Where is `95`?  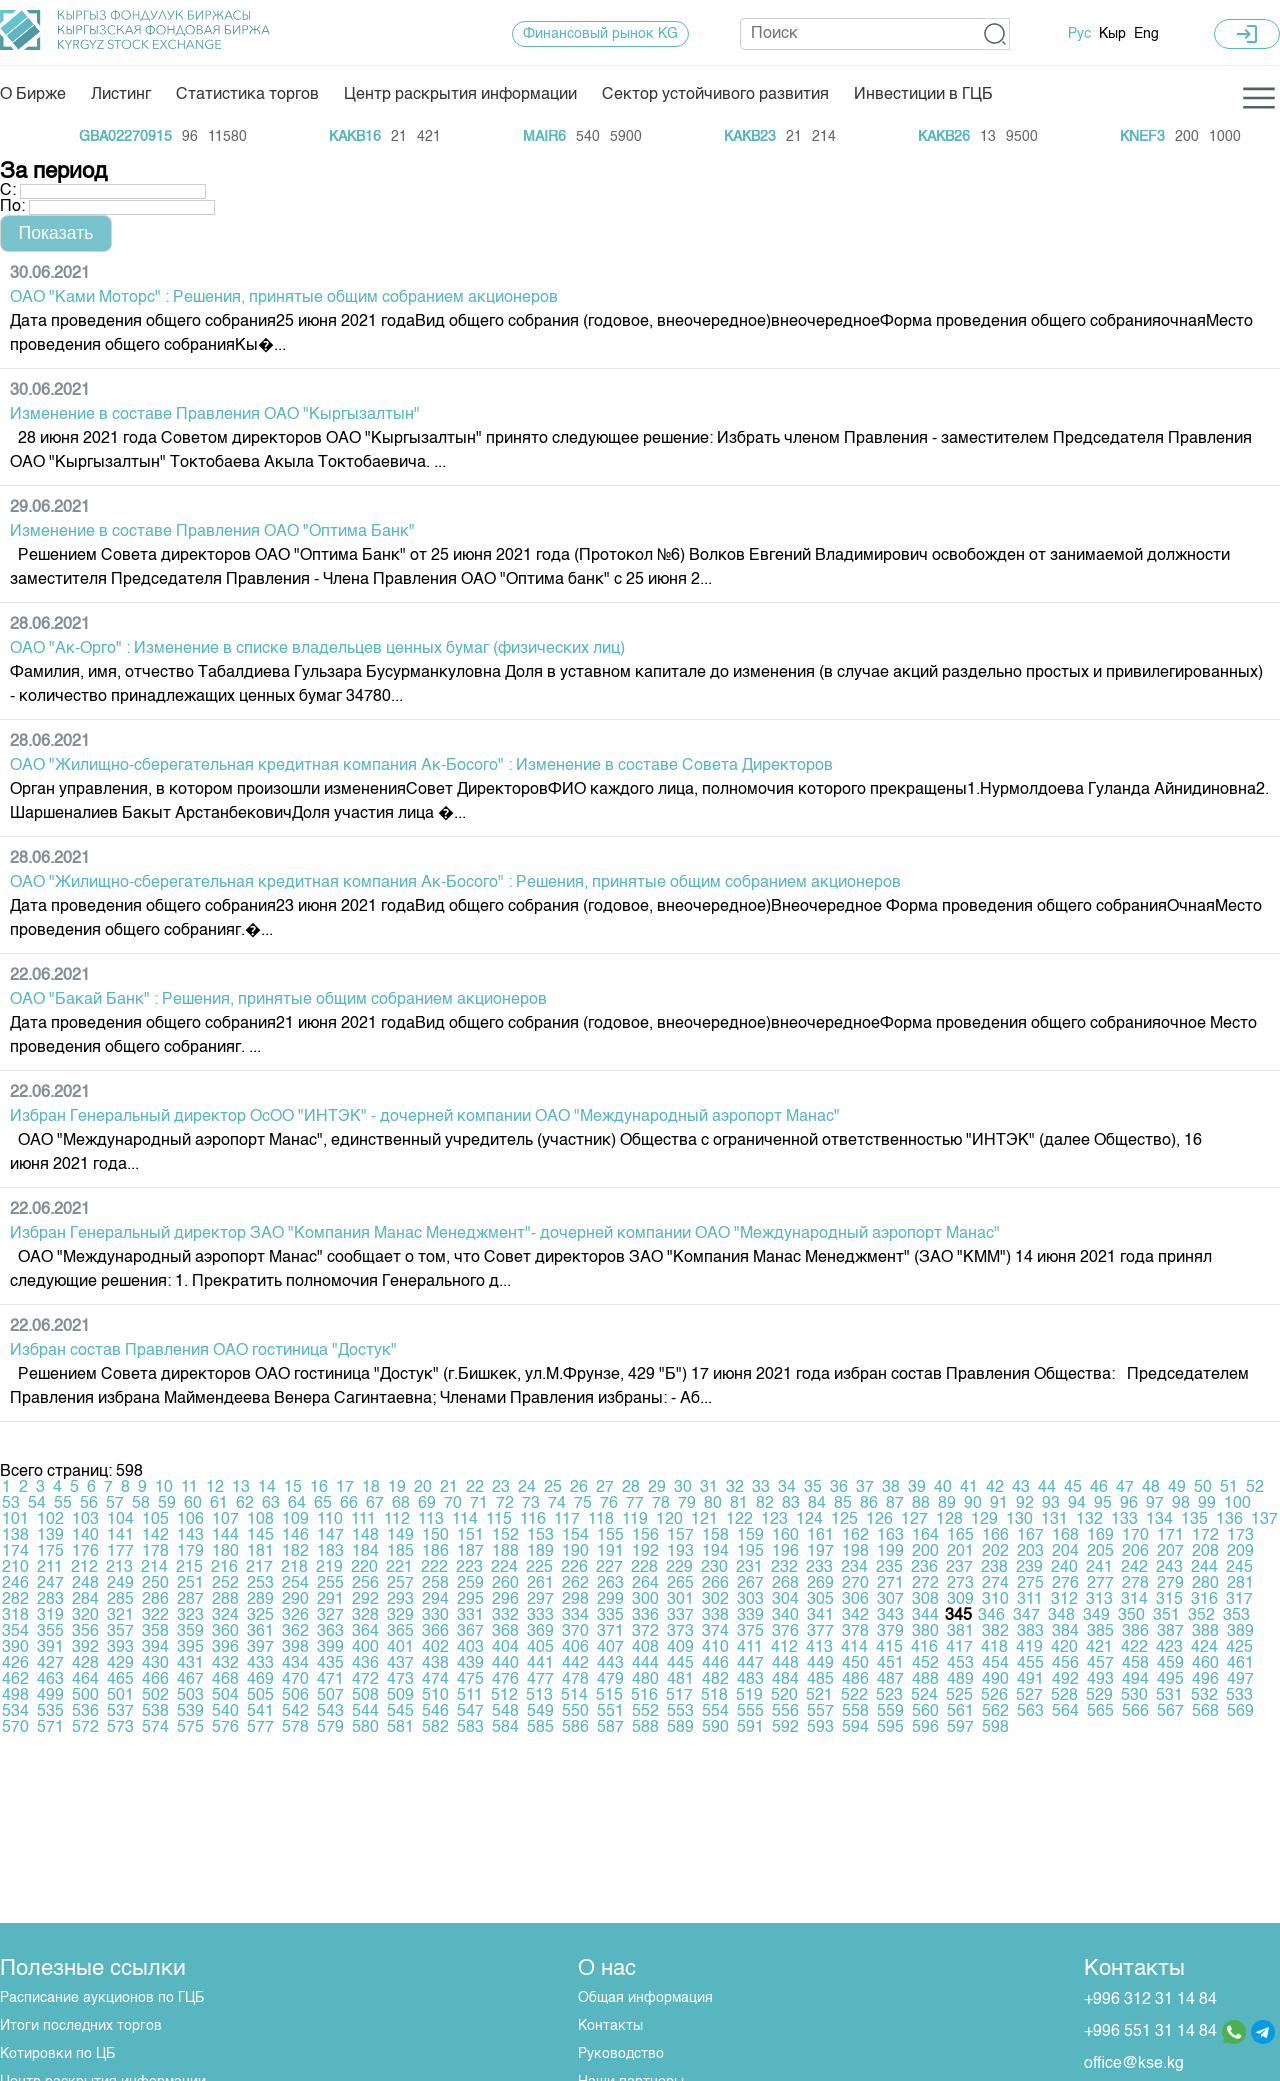 95 is located at coordinates (1103, 1504).